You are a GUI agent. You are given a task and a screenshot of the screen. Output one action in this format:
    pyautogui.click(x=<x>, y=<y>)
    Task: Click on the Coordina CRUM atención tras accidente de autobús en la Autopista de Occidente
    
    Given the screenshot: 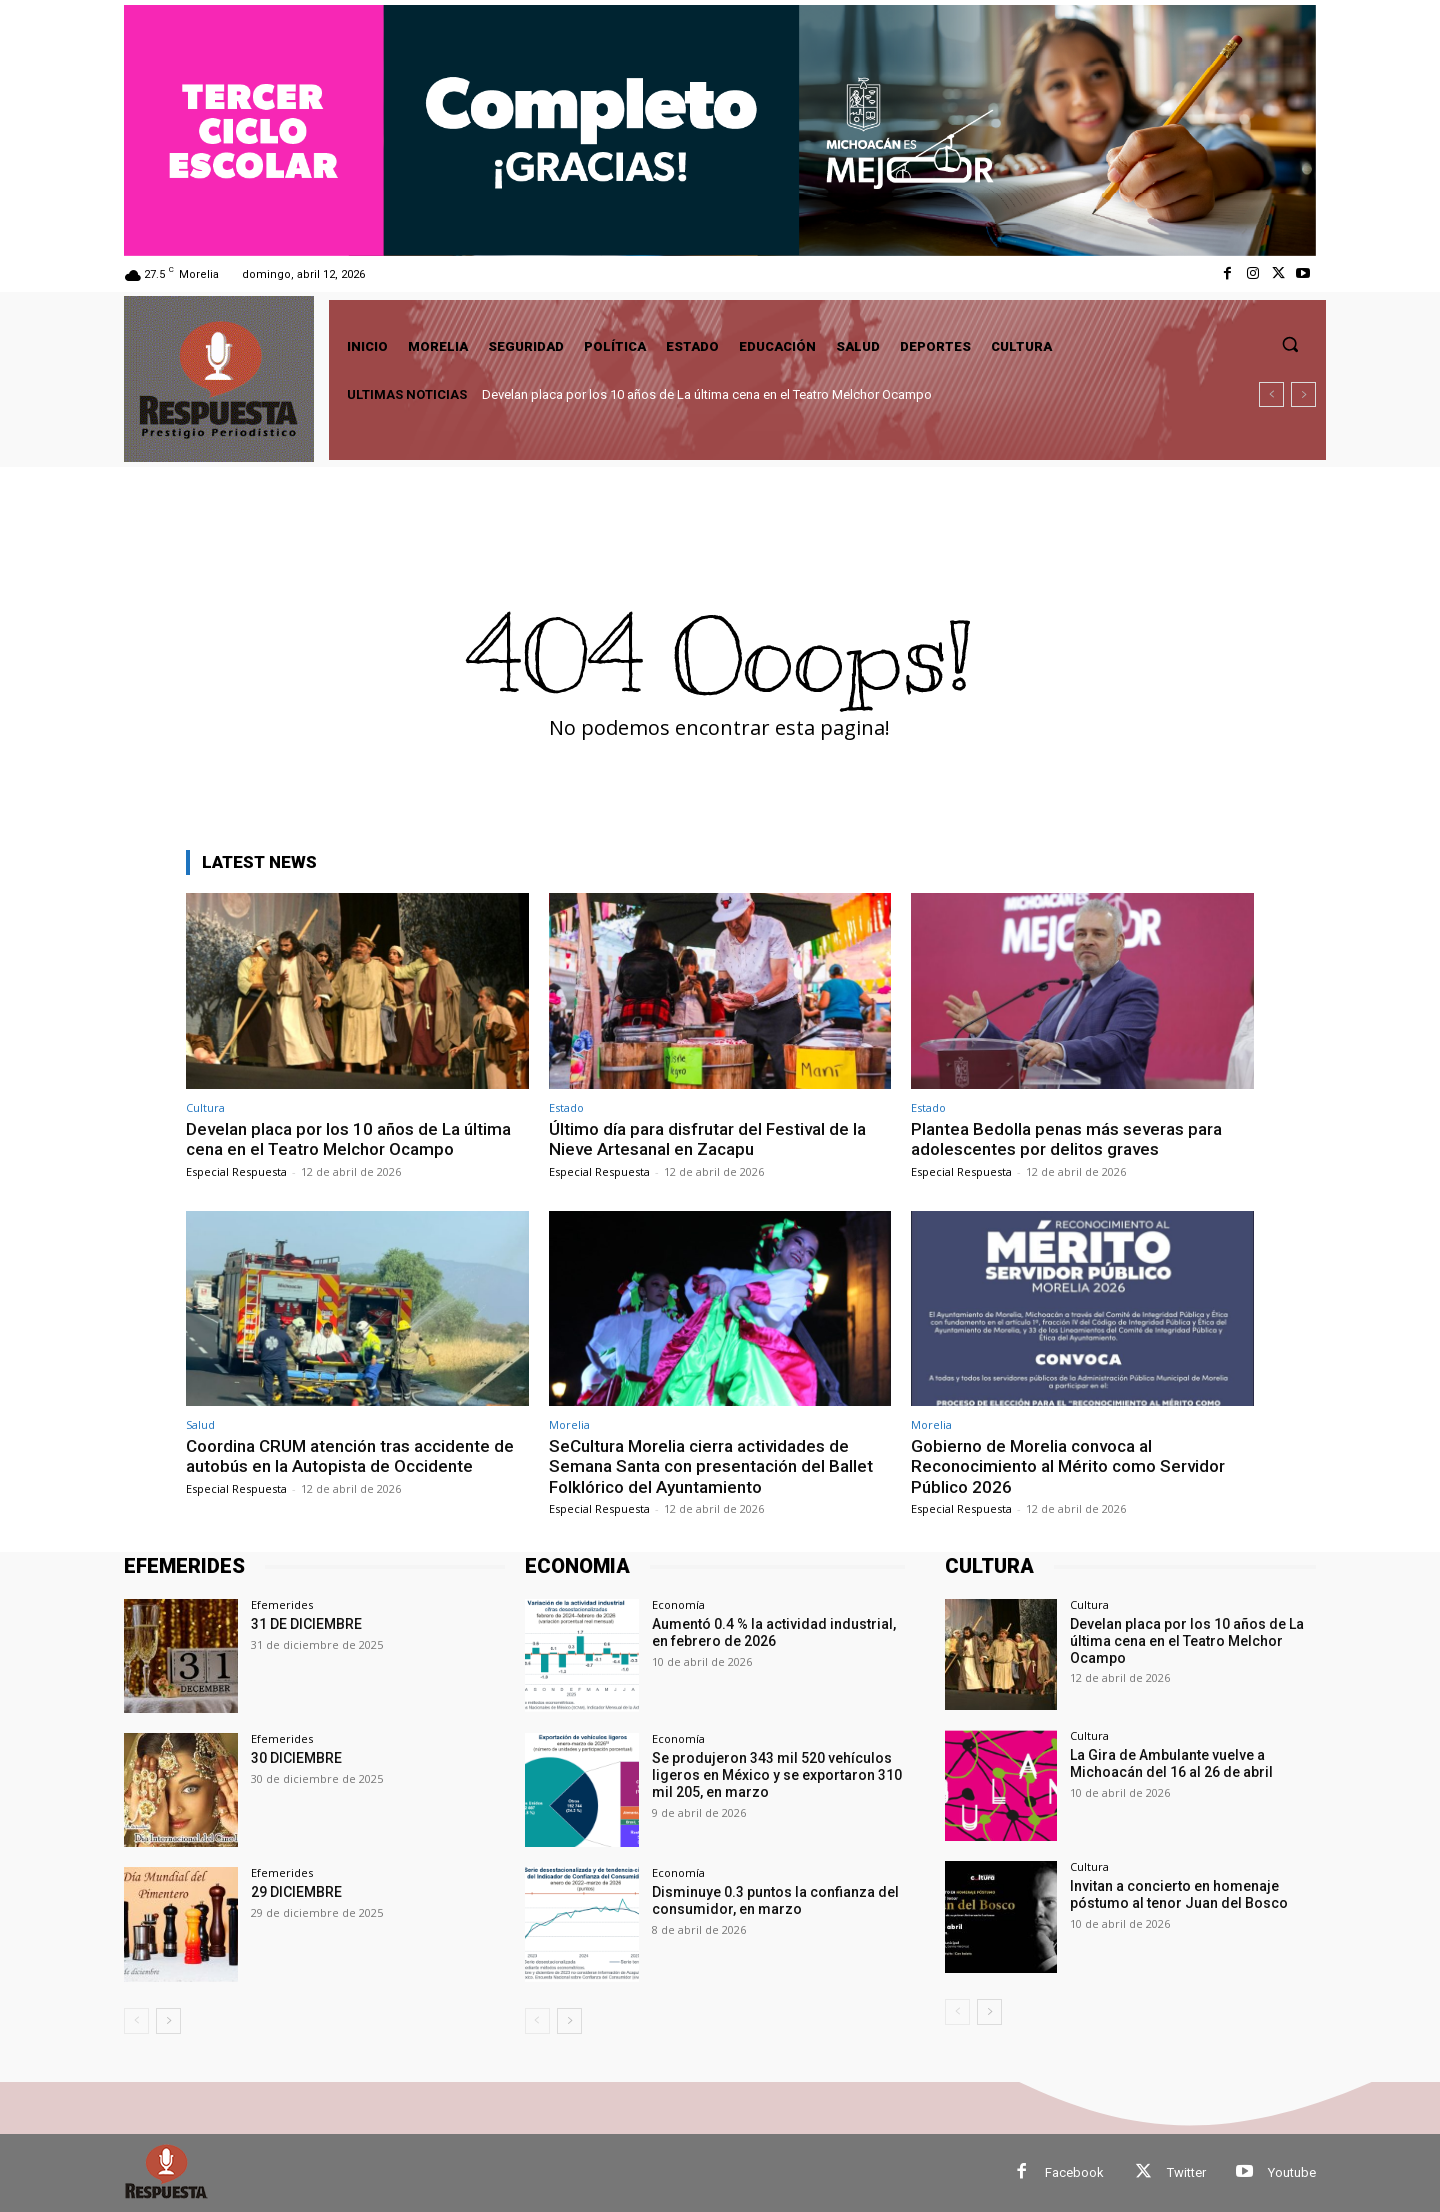 What is the action you would take?
    pyautogui.click(x=350, y=1456)
    